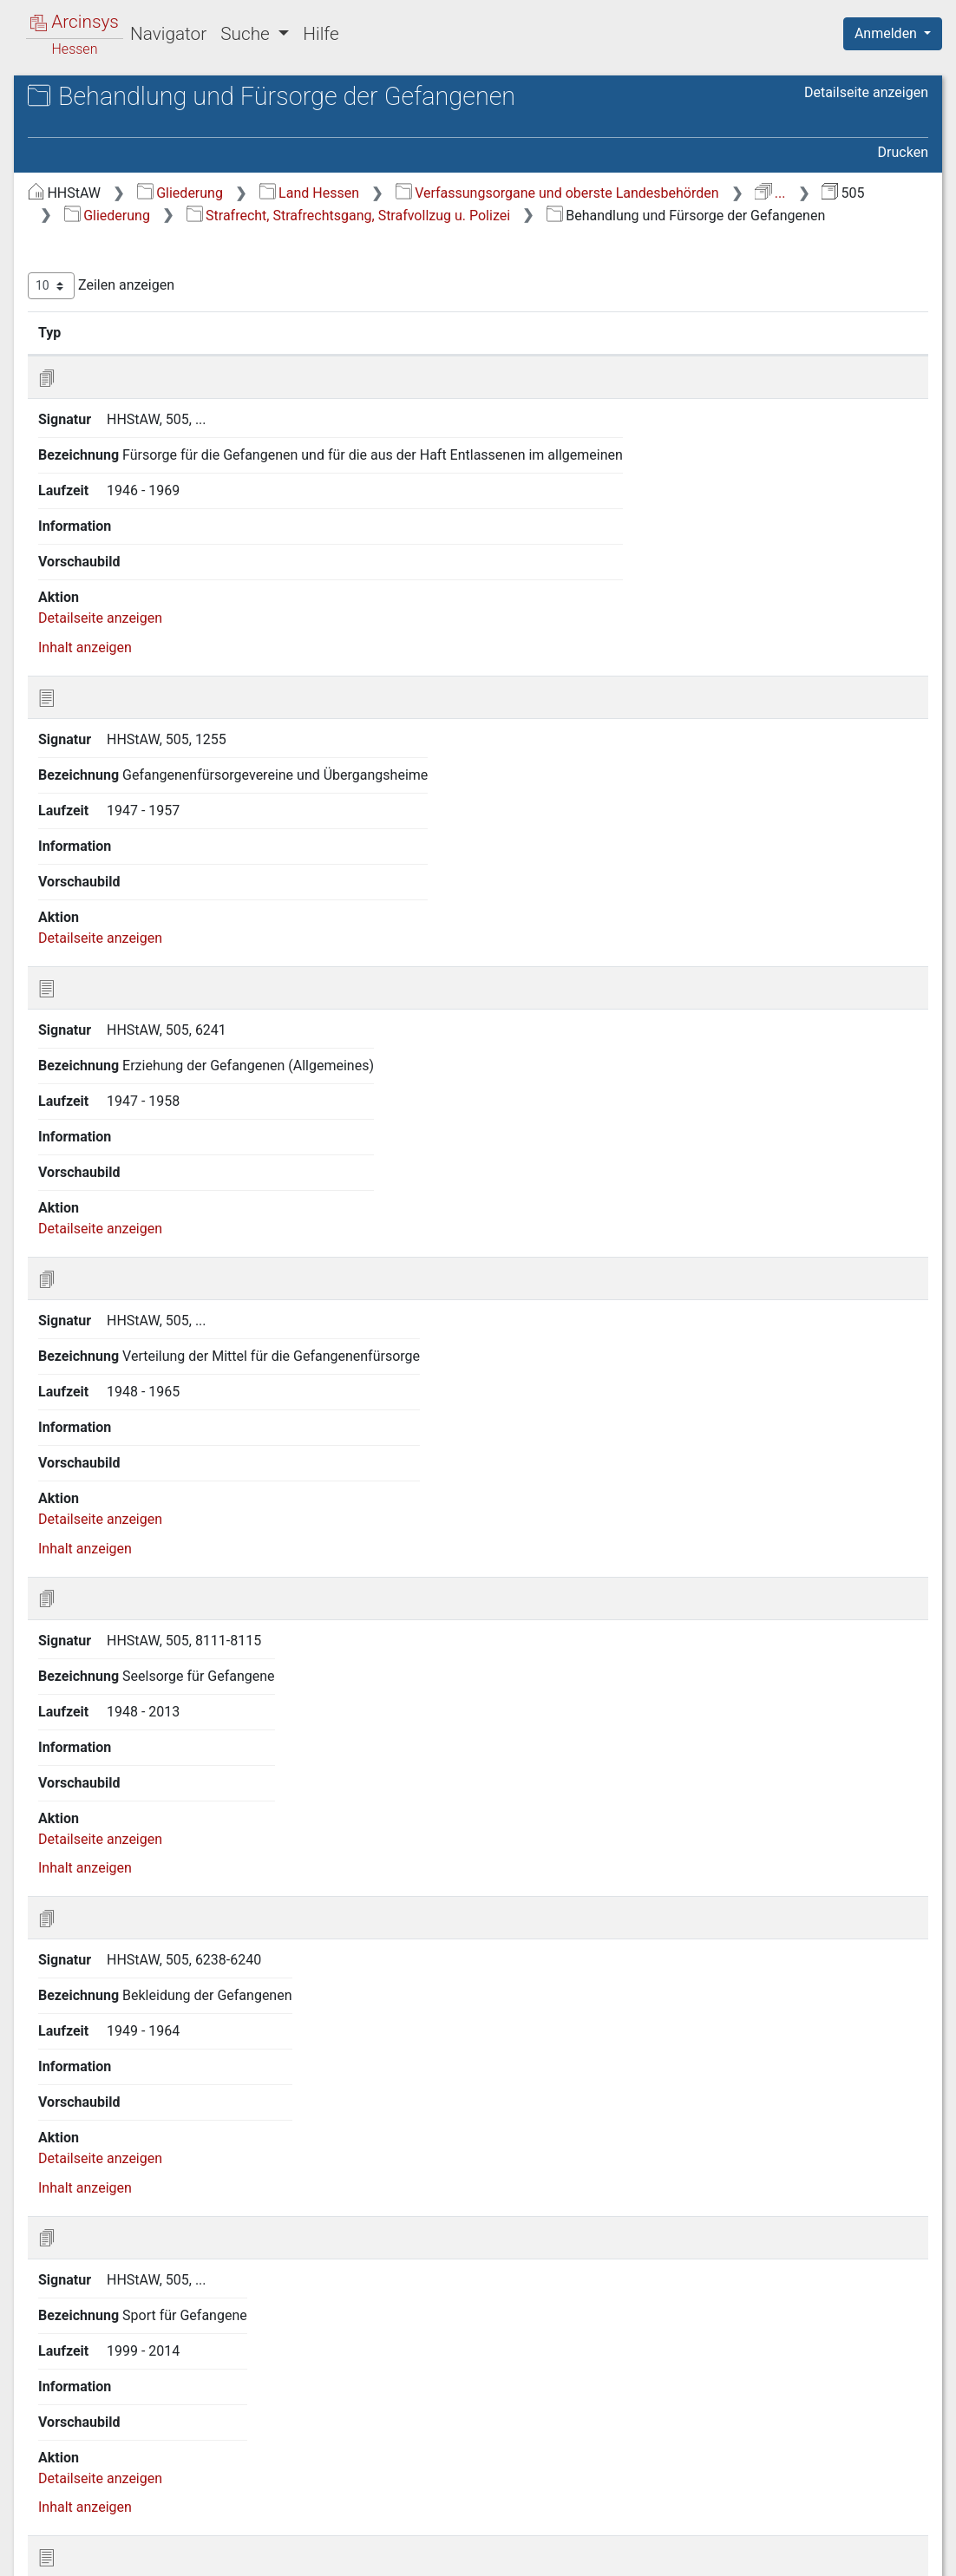 The width and height of the screenshot is (956, 2576). I want to click on 4.1 Materielles Strafrecht [treeitem], so click(153, 348).